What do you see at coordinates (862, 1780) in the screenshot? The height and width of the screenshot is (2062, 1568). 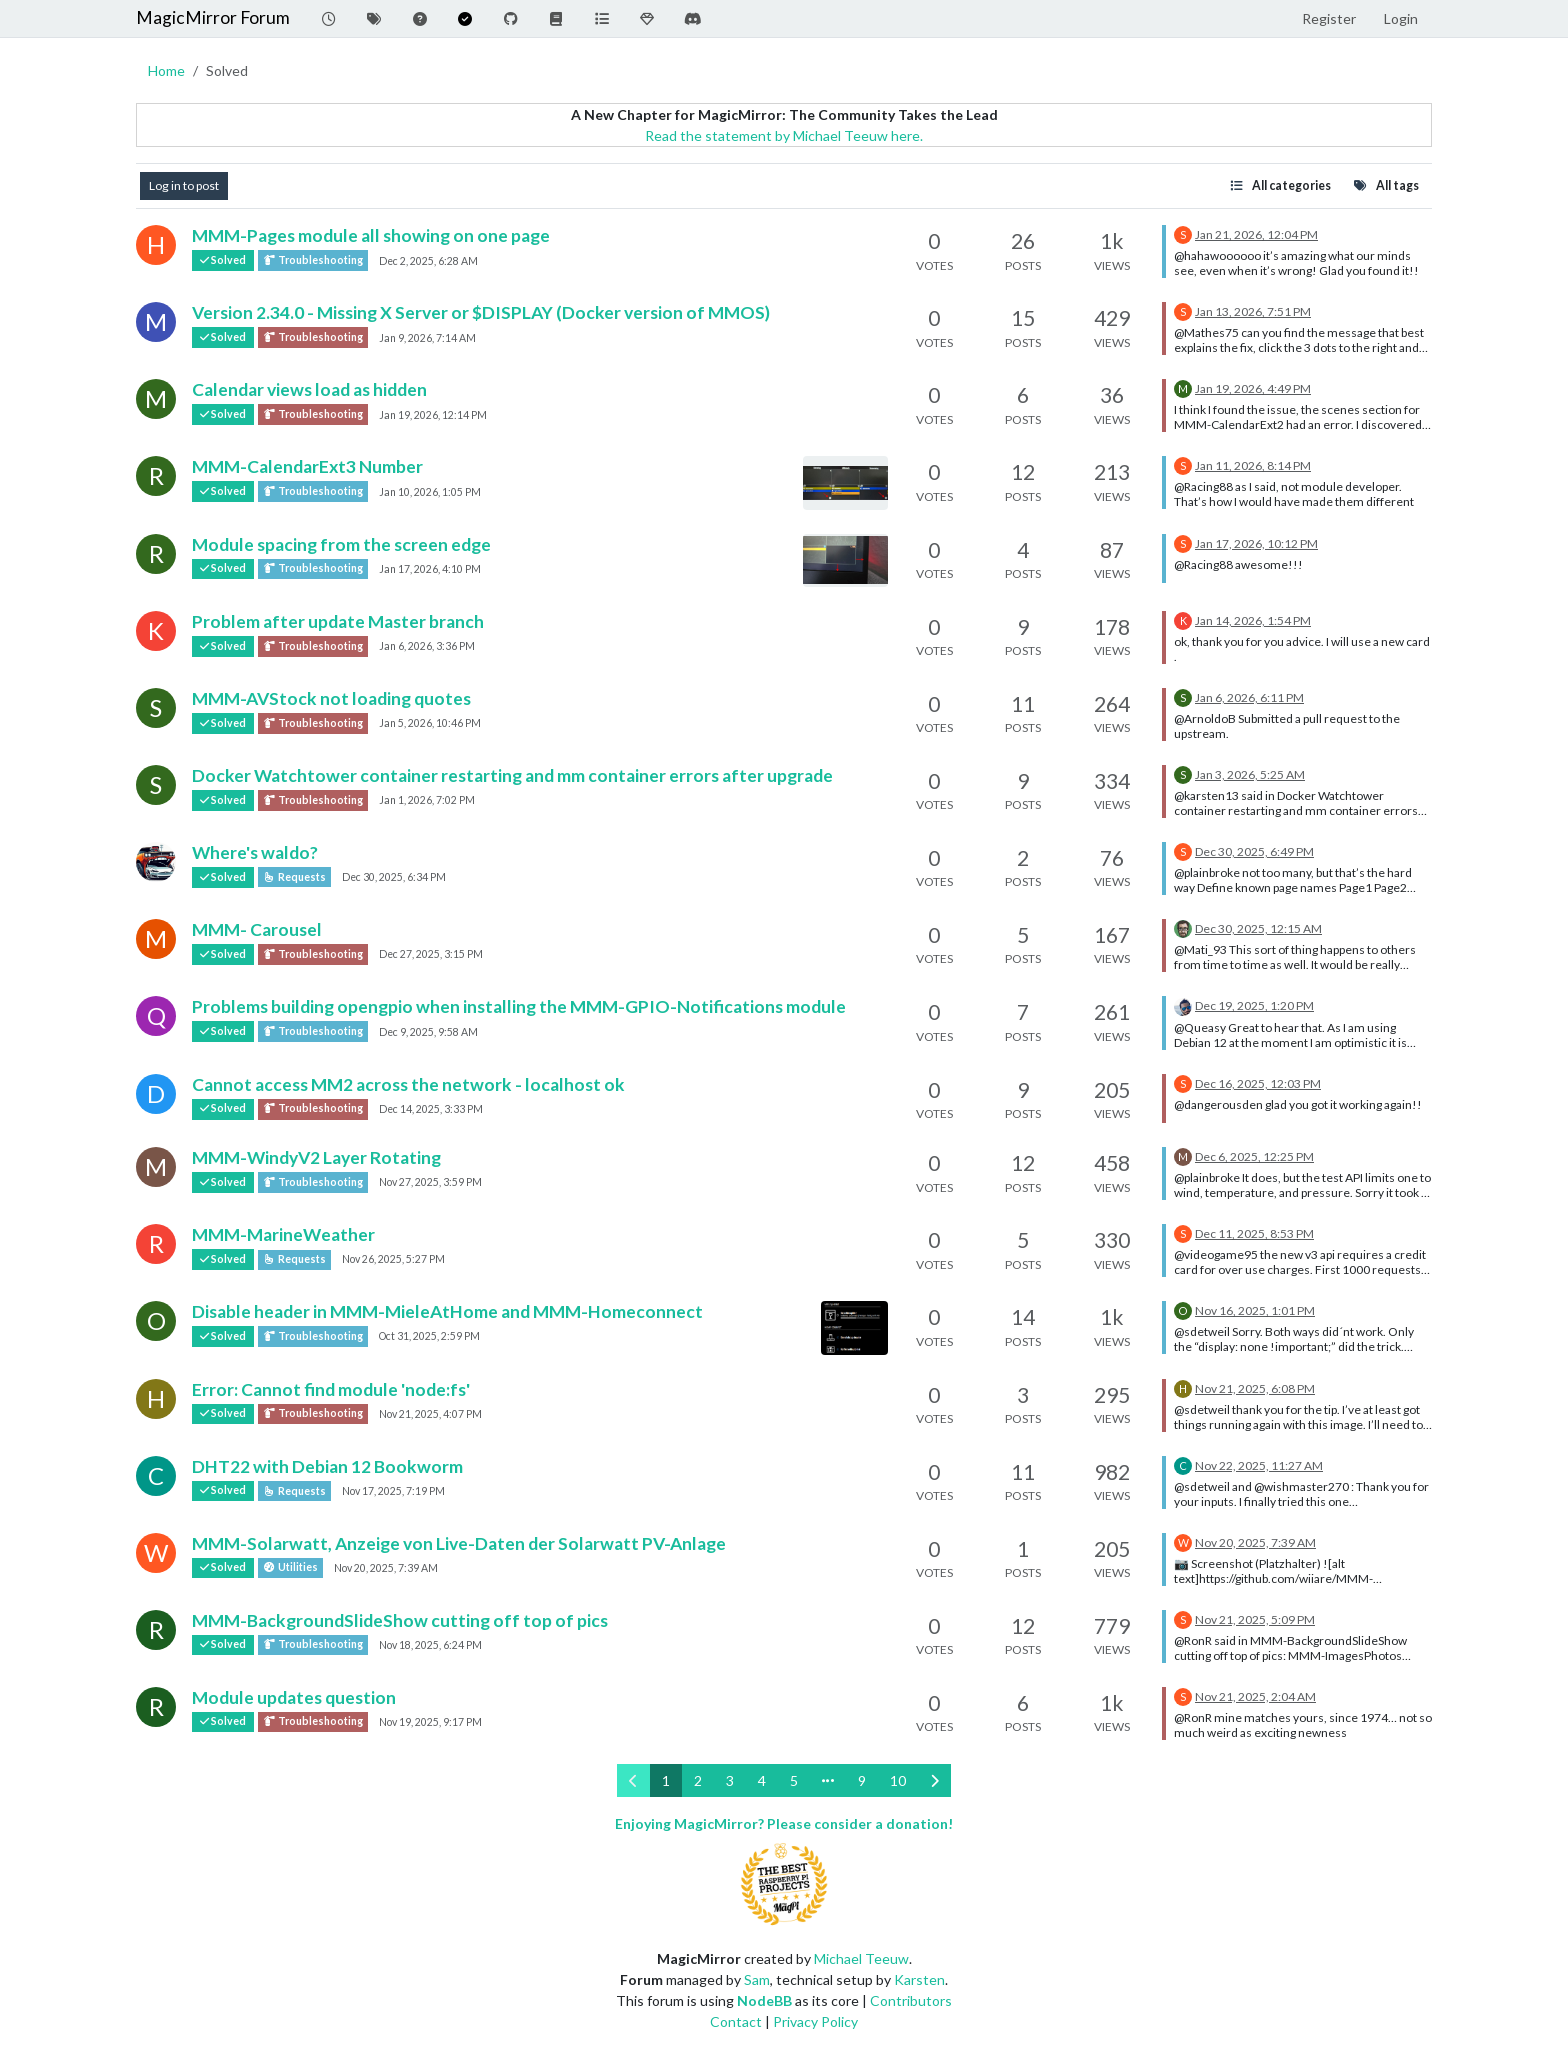 I see `9 [Page 9]` at bounding box center [862, 1780].